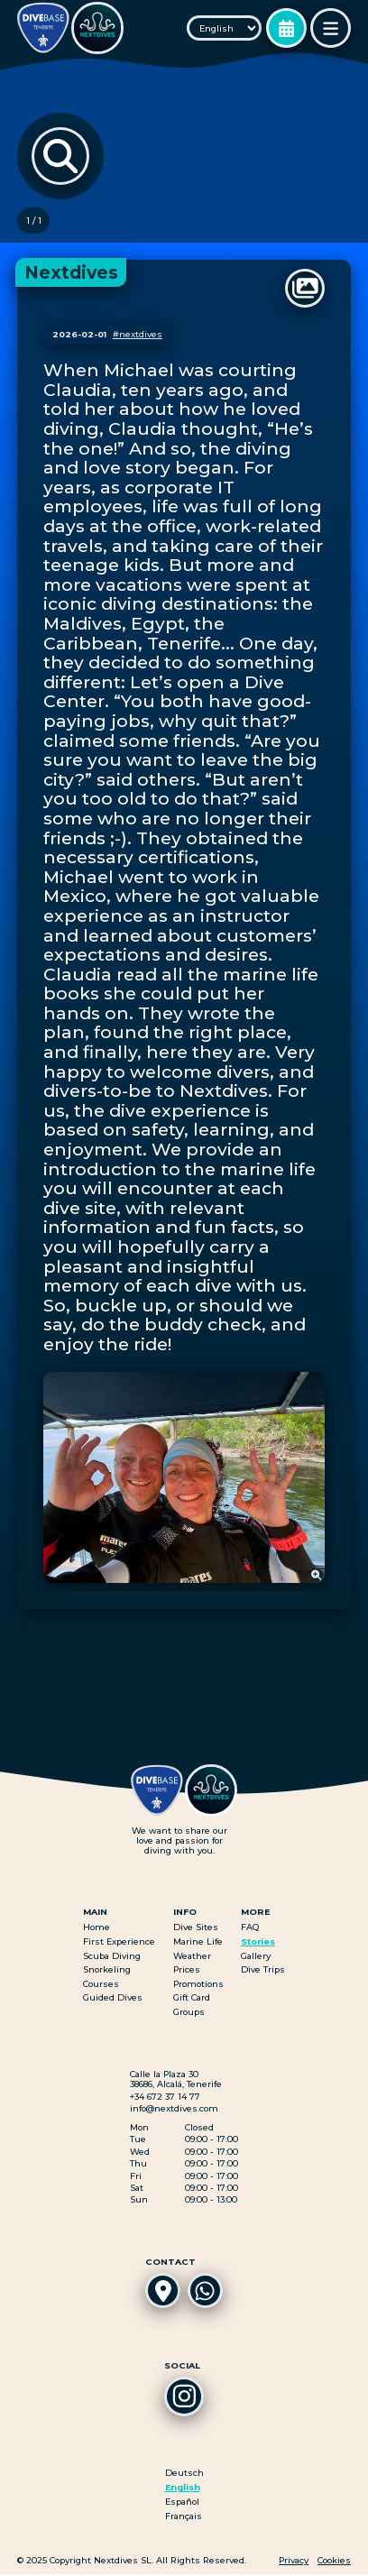  Describe the element at coordinates (258, 1942) in the screenshot. I see `Stories` at that location.